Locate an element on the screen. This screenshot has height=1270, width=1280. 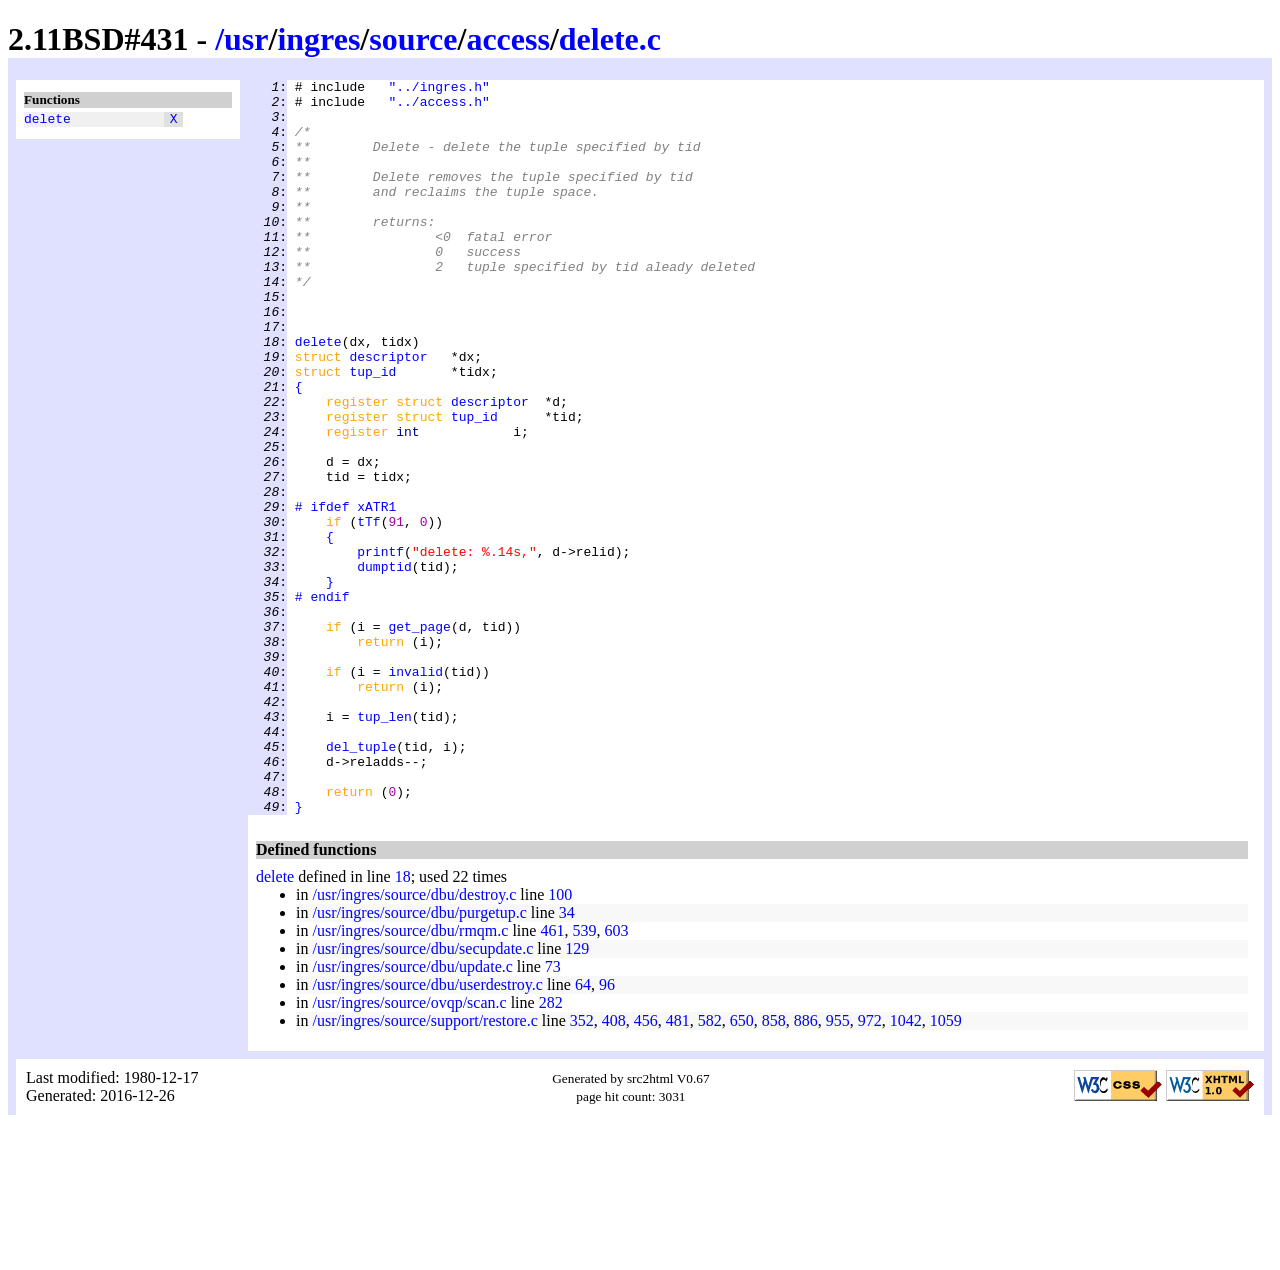
printf is located at coordinates (380, 647).